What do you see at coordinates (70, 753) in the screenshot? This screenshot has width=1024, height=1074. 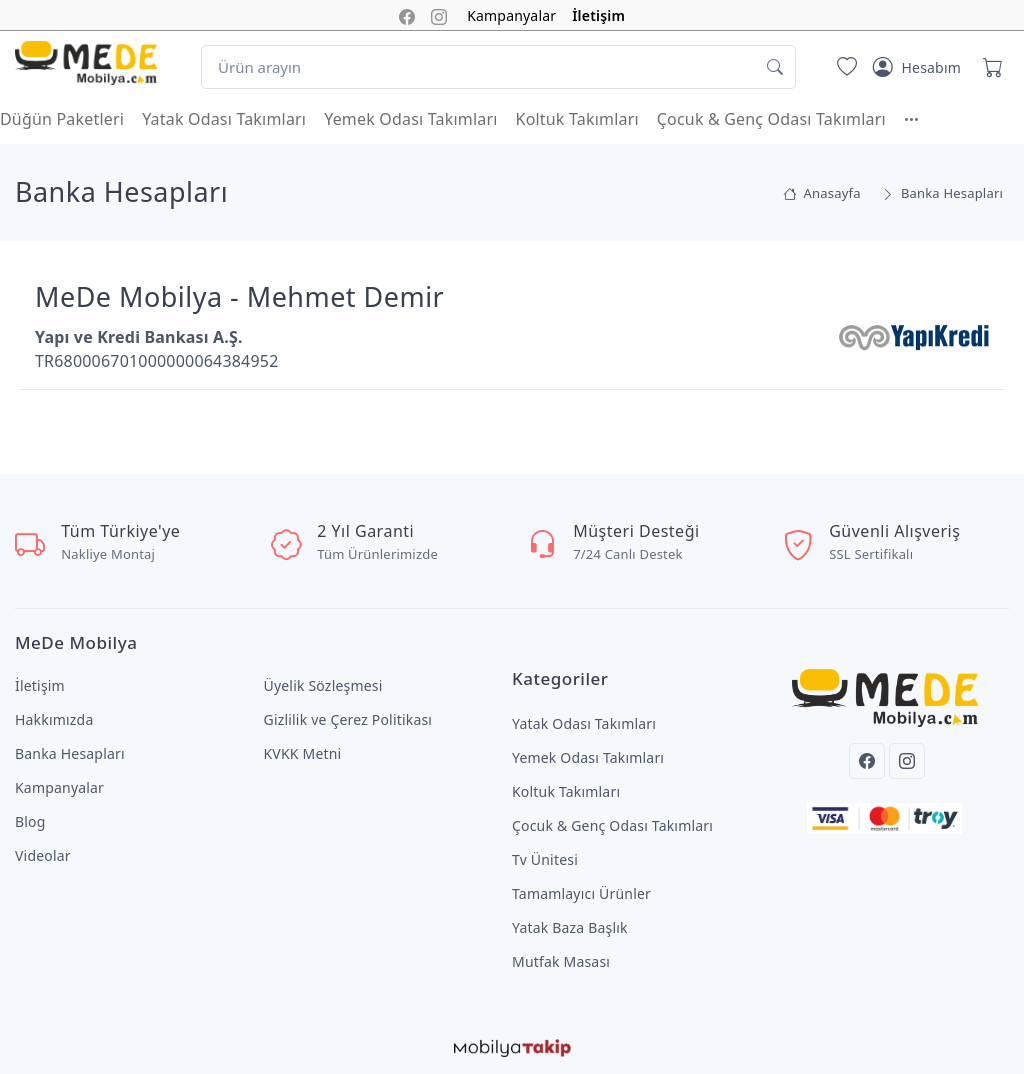 I see `Banka Hesapları` at bounding box center [70, 753].